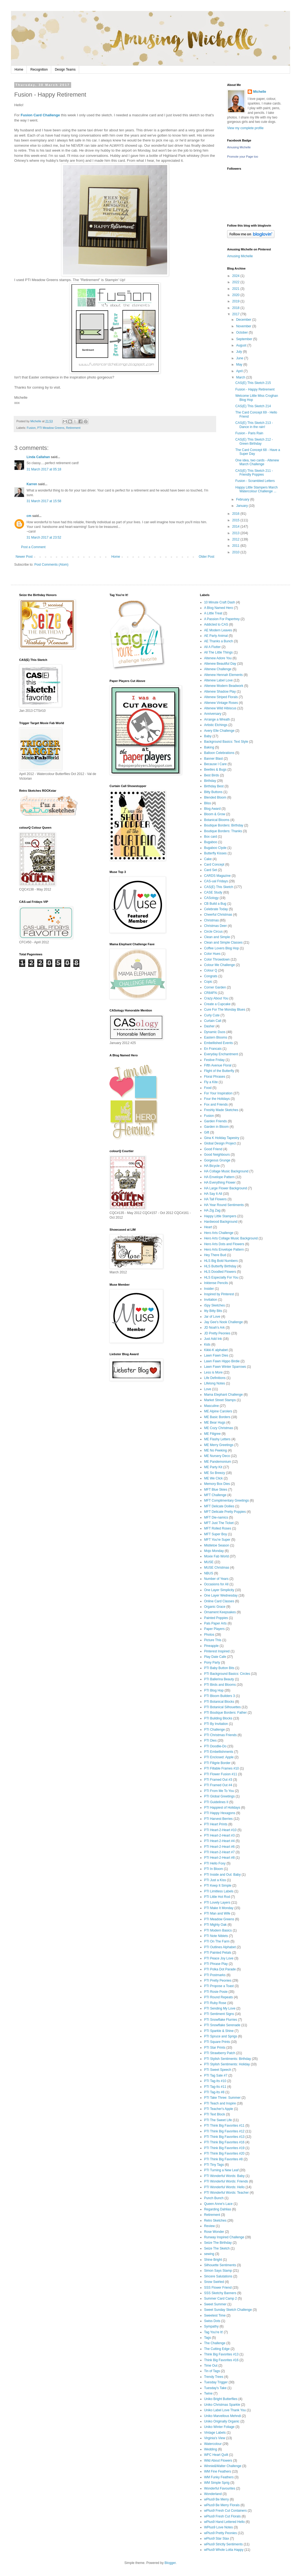  What do you see at coordinates (210, 970) in the screenshot?
I see `Colour Q` at bounding box center [210, 970].